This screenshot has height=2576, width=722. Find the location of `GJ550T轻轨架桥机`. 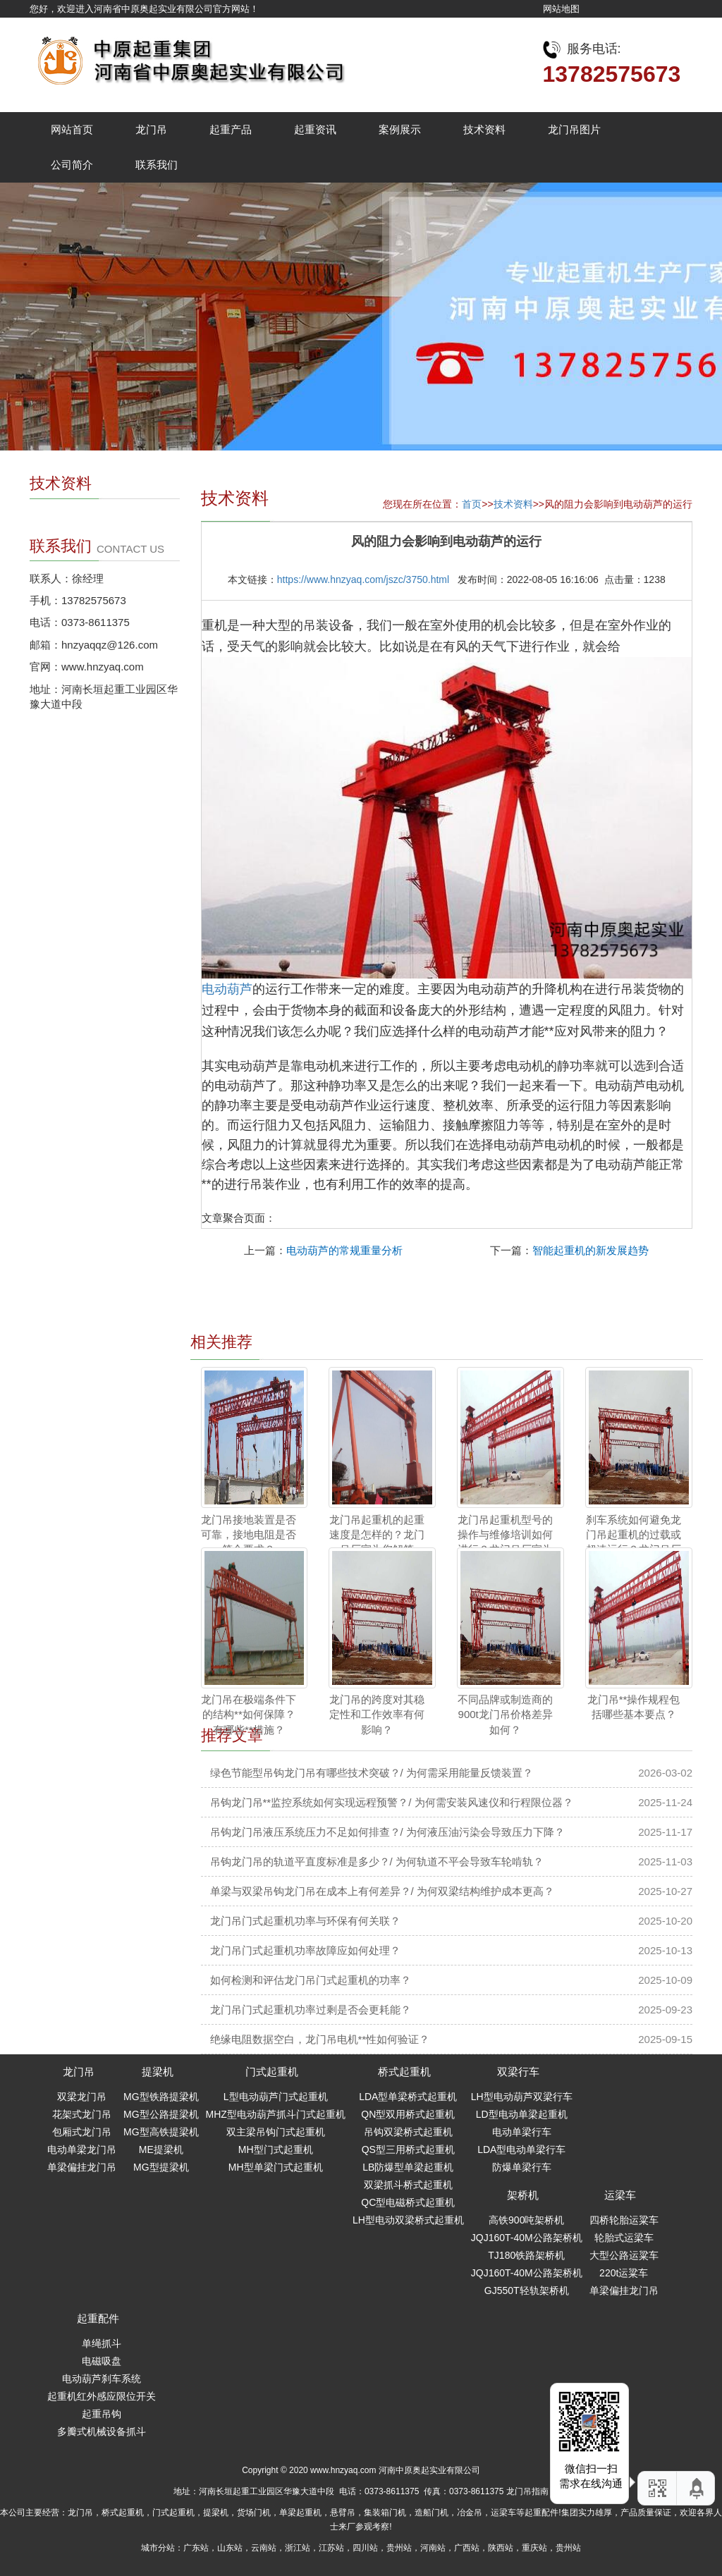

GJ550T轻轨架桥机 is located at coordinates (526, 2290).